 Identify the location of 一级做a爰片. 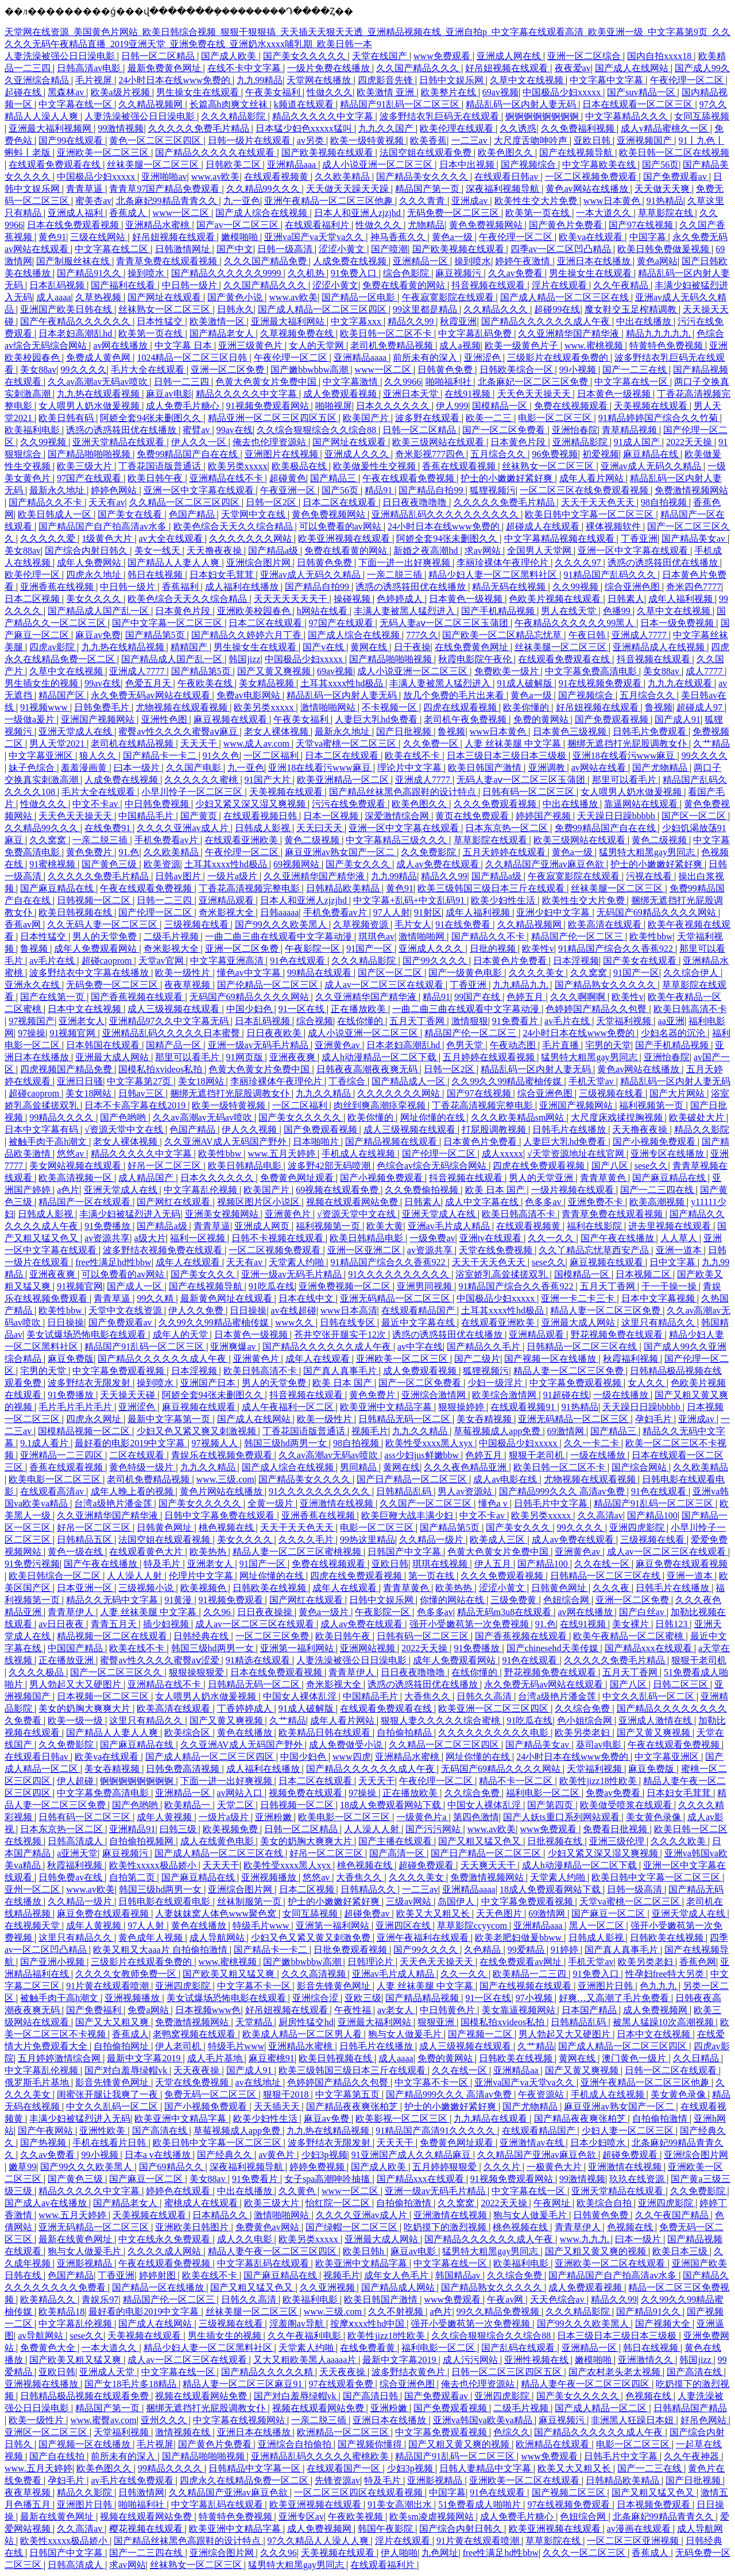
(31, 719).